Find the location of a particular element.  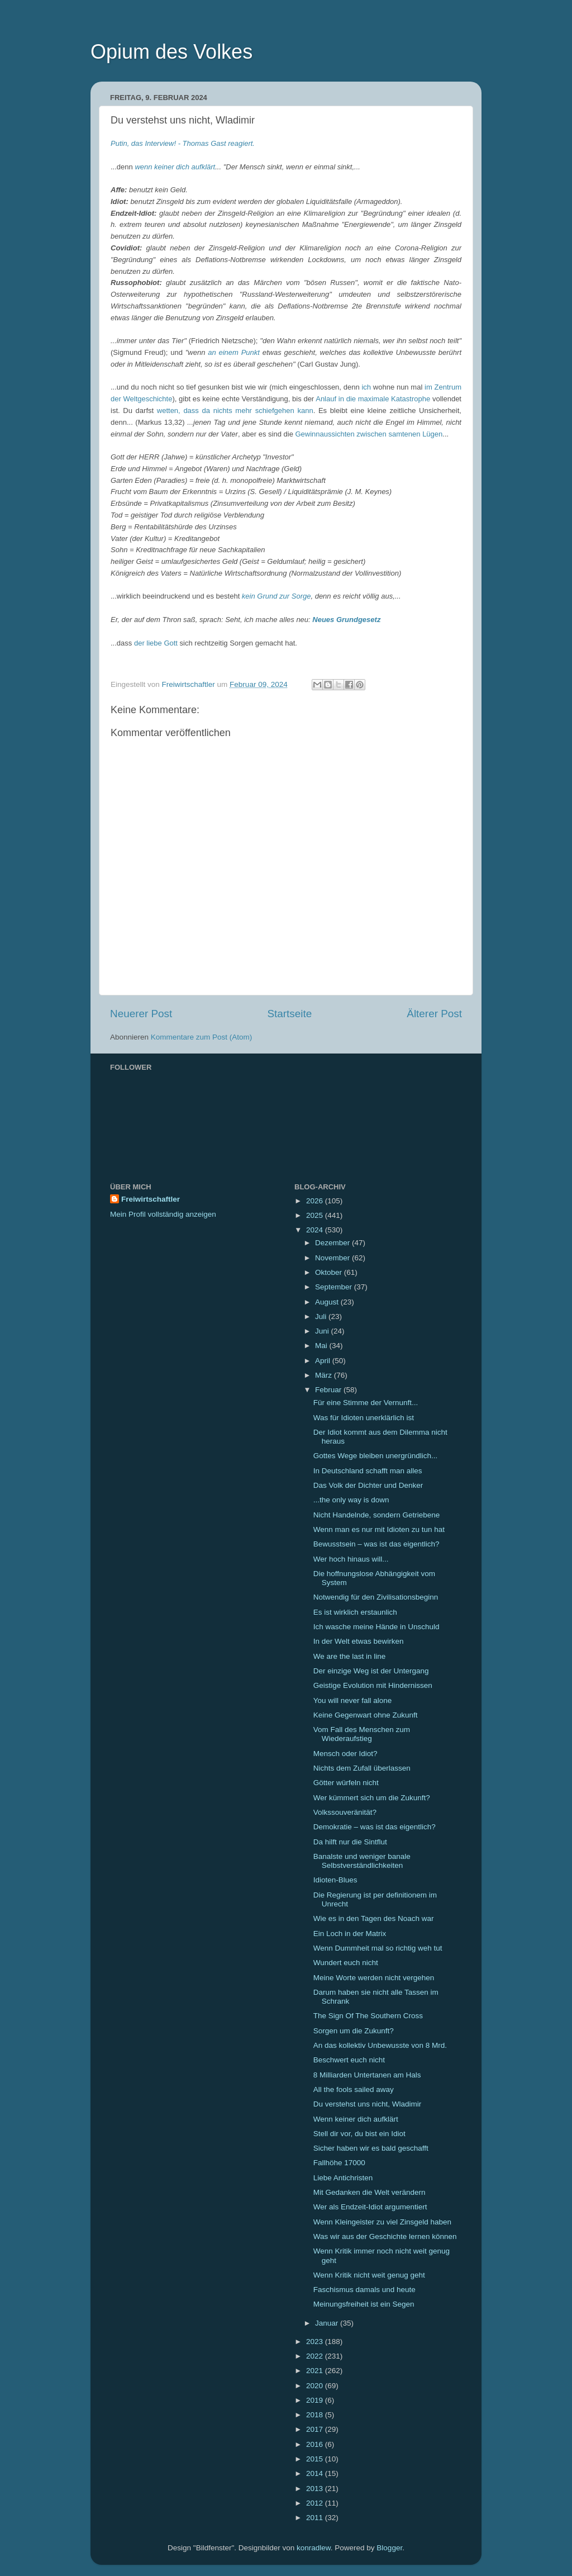

Für eine Stimme der Vernunft... is located at coordinates (365, 1402).